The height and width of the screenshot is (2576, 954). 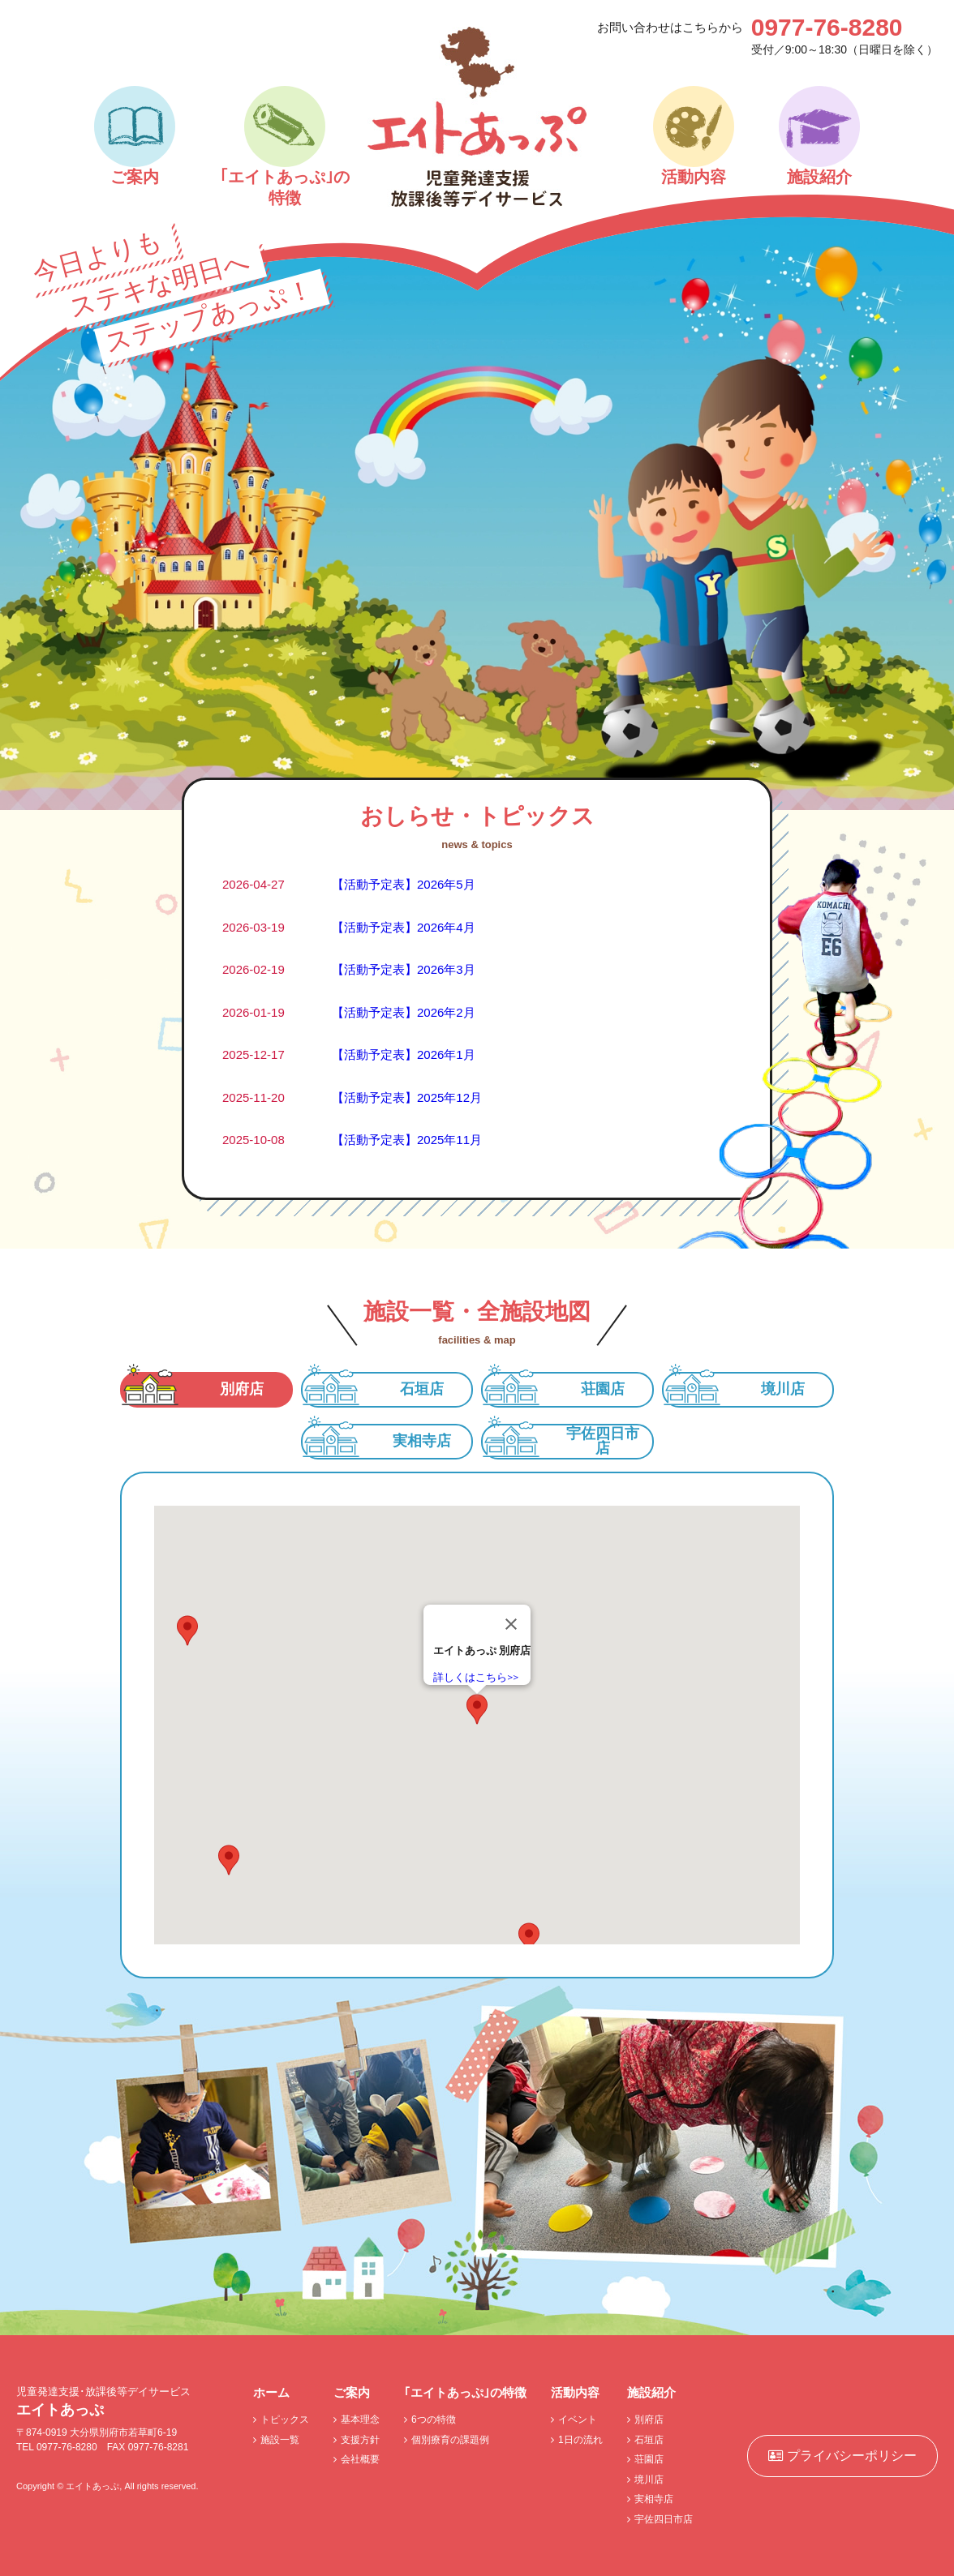 What do you see at coordinates (403, 1012) in the screenshot?
I see `【活動予定表】2026年2月` at bounding box center [403, 1012].